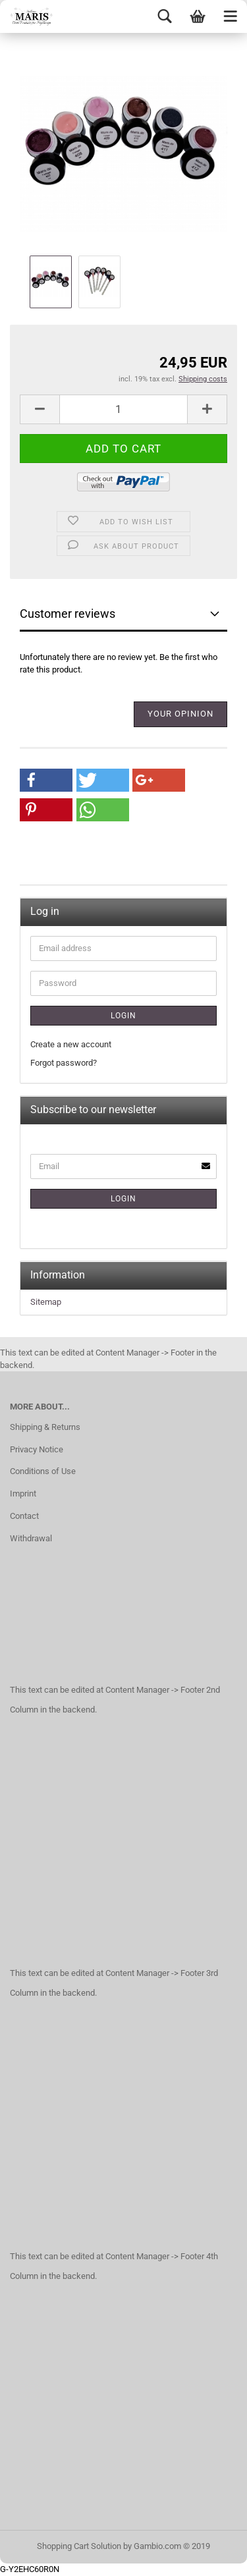 The width and height of the screenshot is (247, 2576). What do you see at coordinates (123, 1015) in the screenshot?
I see `Login` at bounding box center [123, 1015].